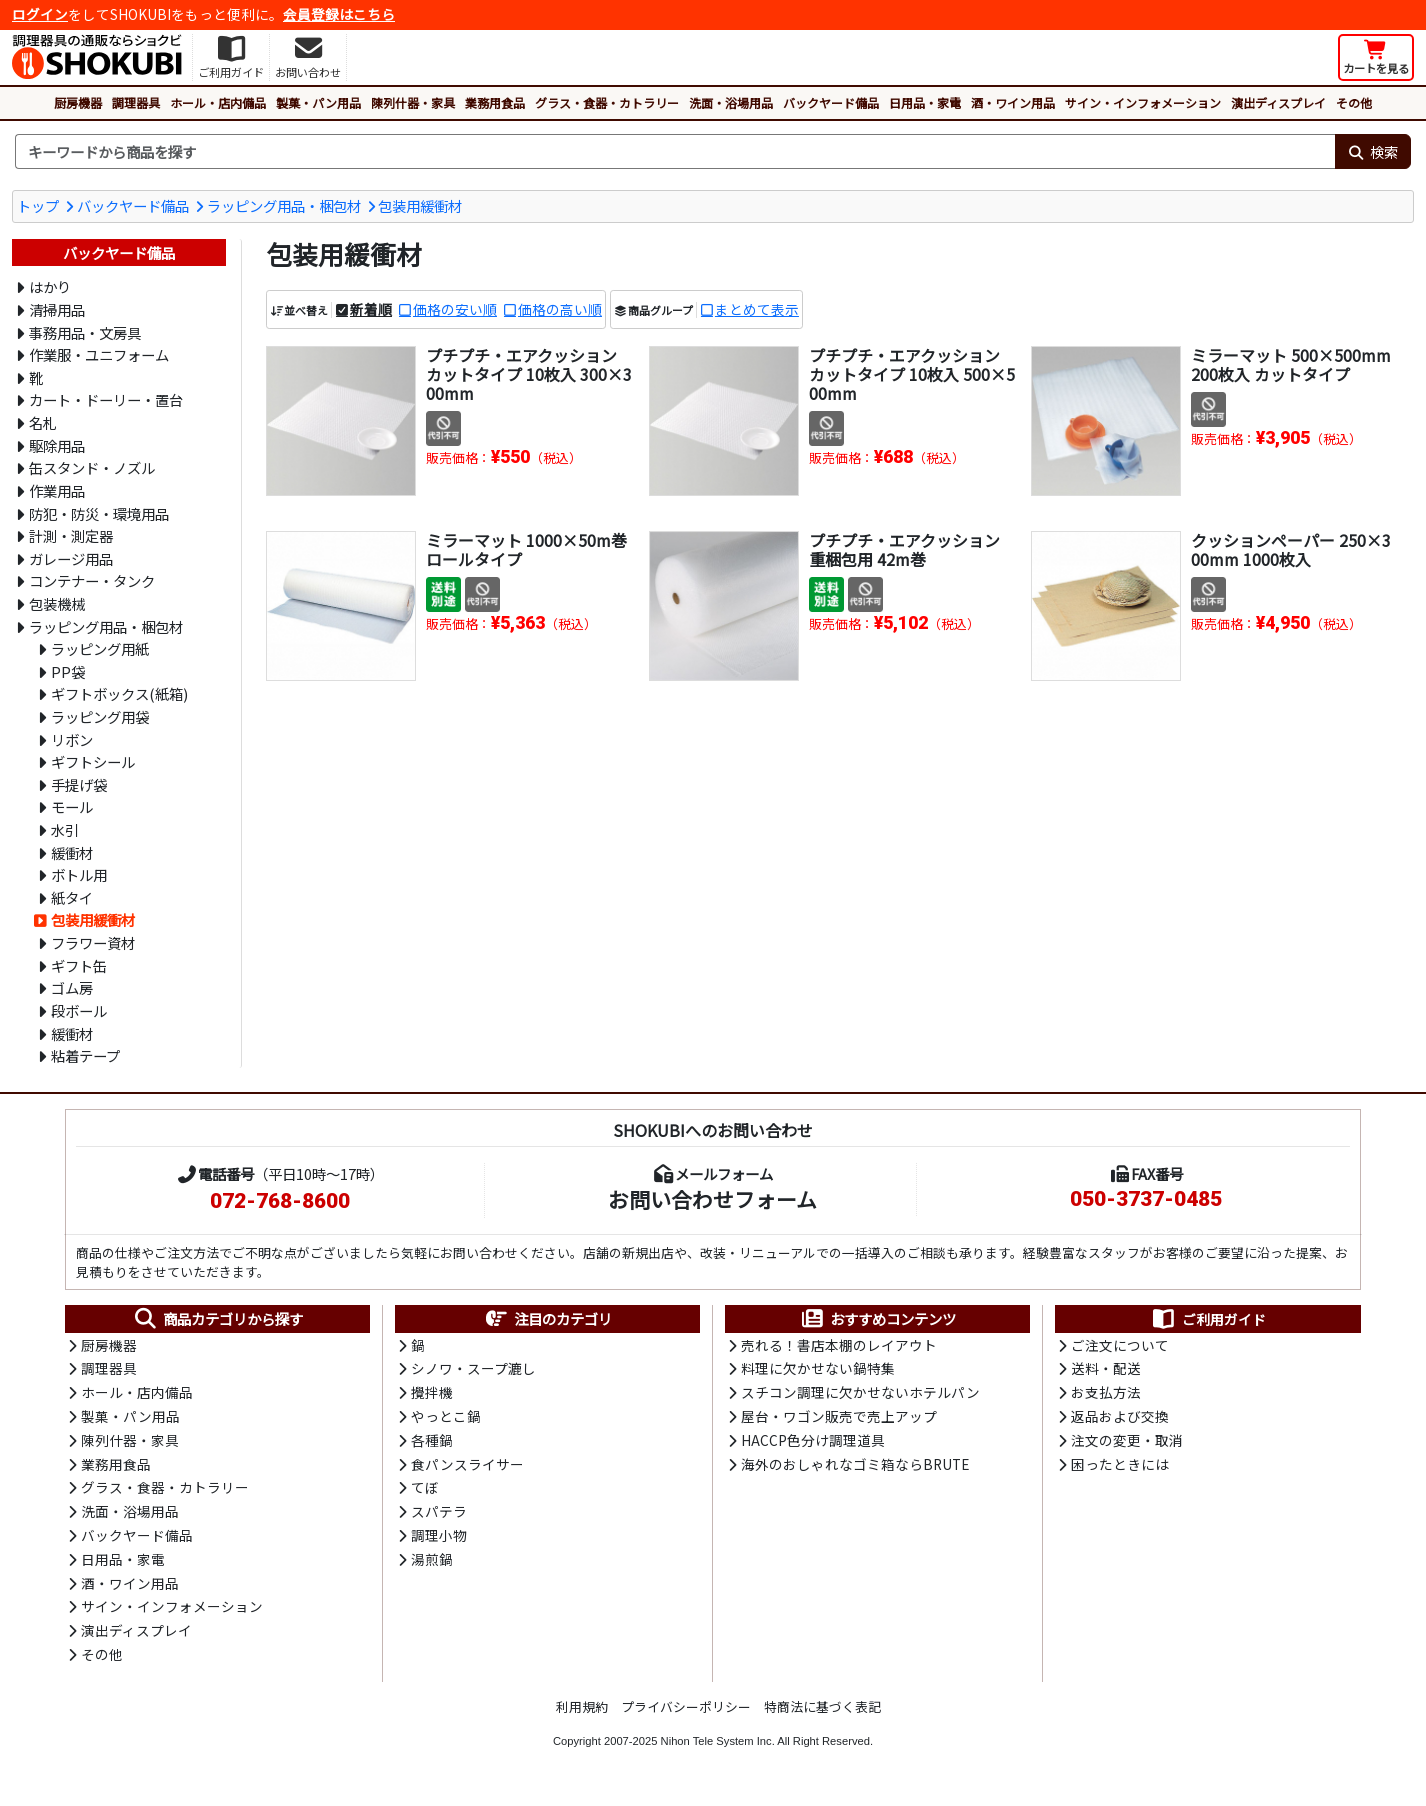 The image size is (1426, 1806). Describe the element at coordinates (280, 1201) in the screenshot. I see `072-768-8600` at that location.